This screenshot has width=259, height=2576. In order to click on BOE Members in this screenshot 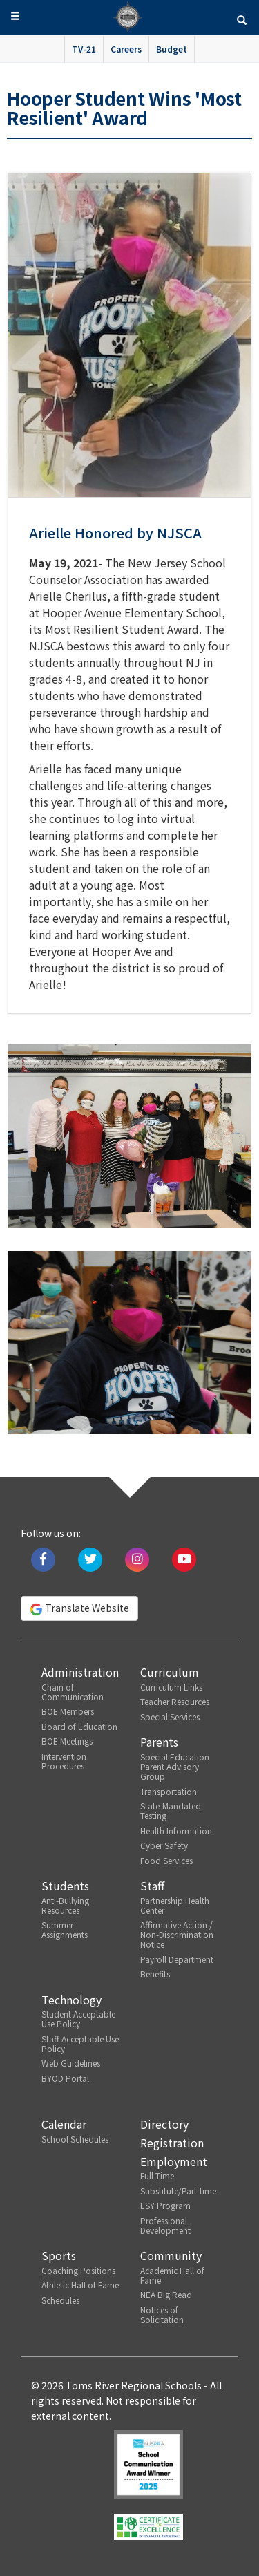, I will do `click(67, 1711)`.